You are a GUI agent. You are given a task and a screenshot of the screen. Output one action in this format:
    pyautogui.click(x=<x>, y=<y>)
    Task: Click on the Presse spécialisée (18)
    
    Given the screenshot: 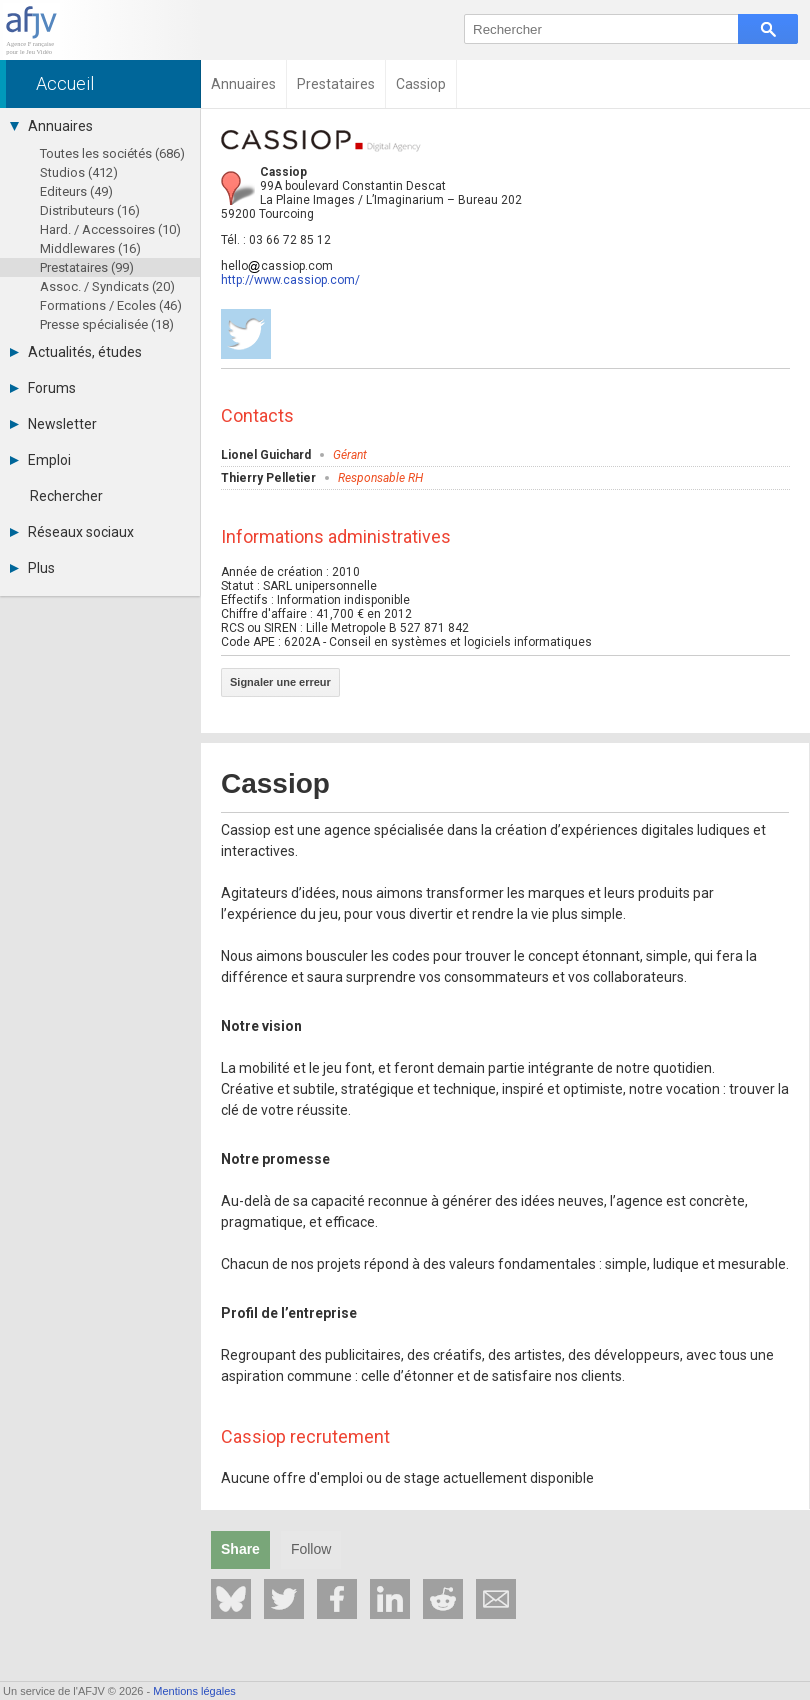 What is the action you would take?
    pyautogui.click(x=107, y=324)
    